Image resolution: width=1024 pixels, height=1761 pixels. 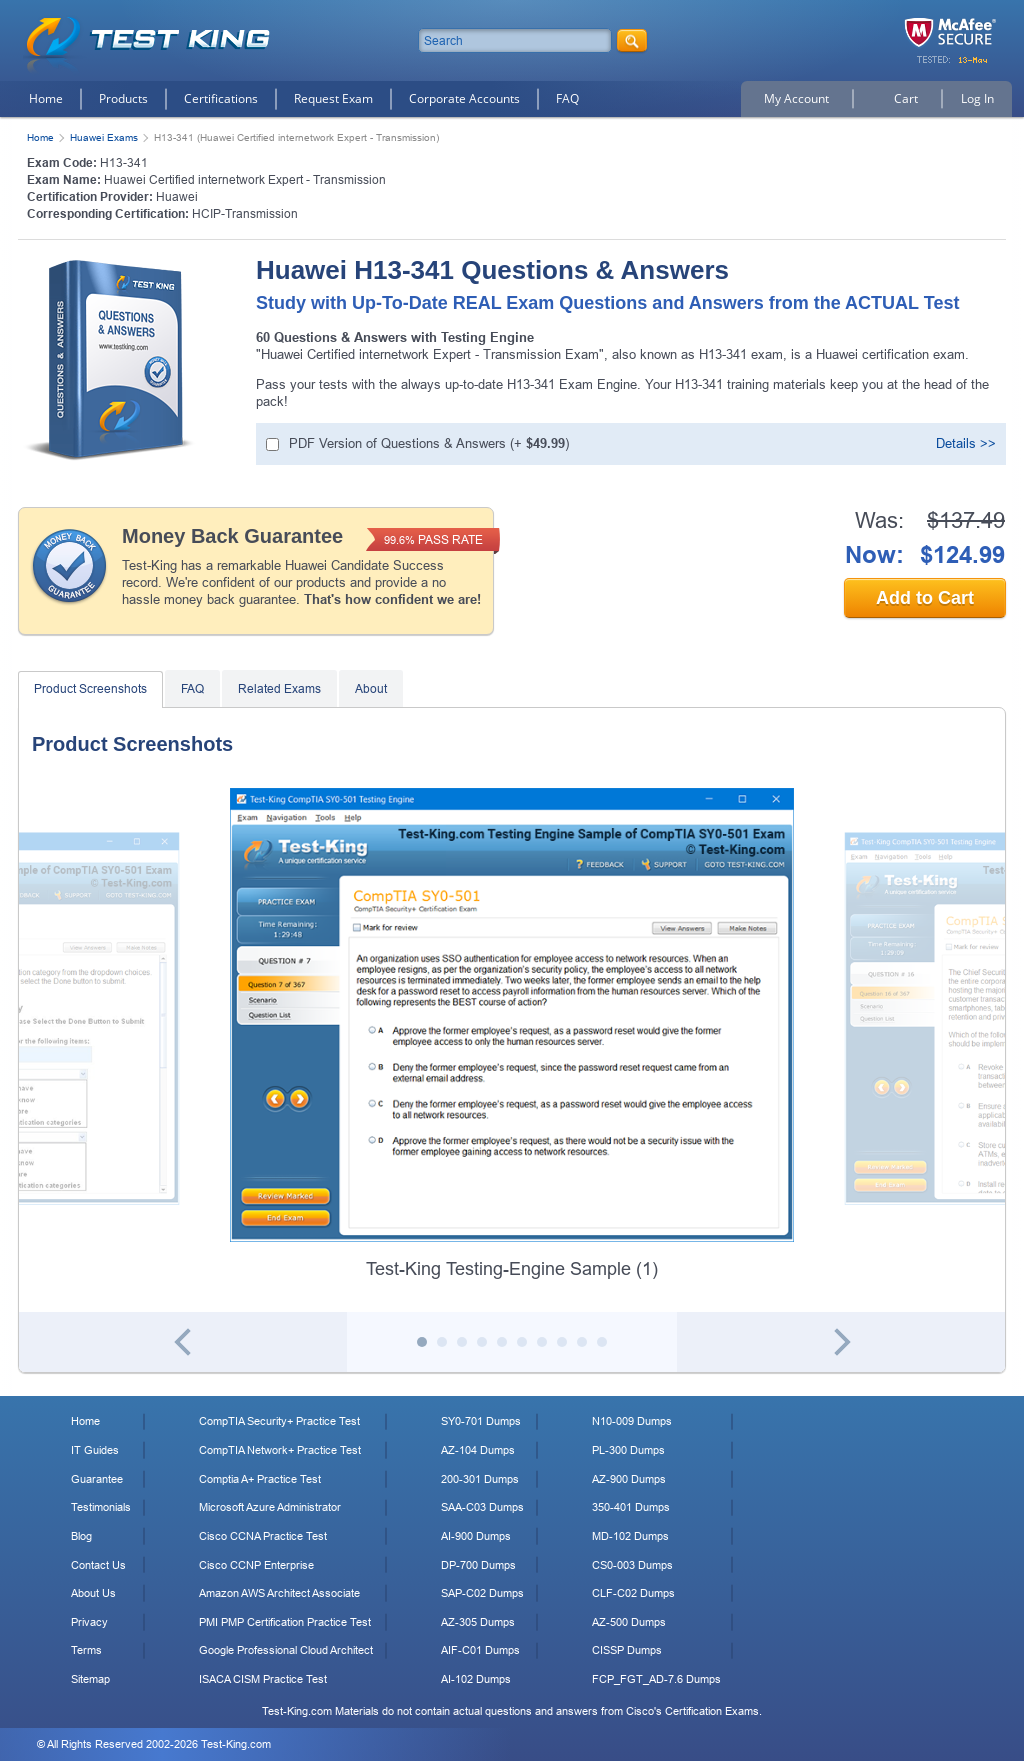 I want to click on Details >>, so click(x=966, y=443).